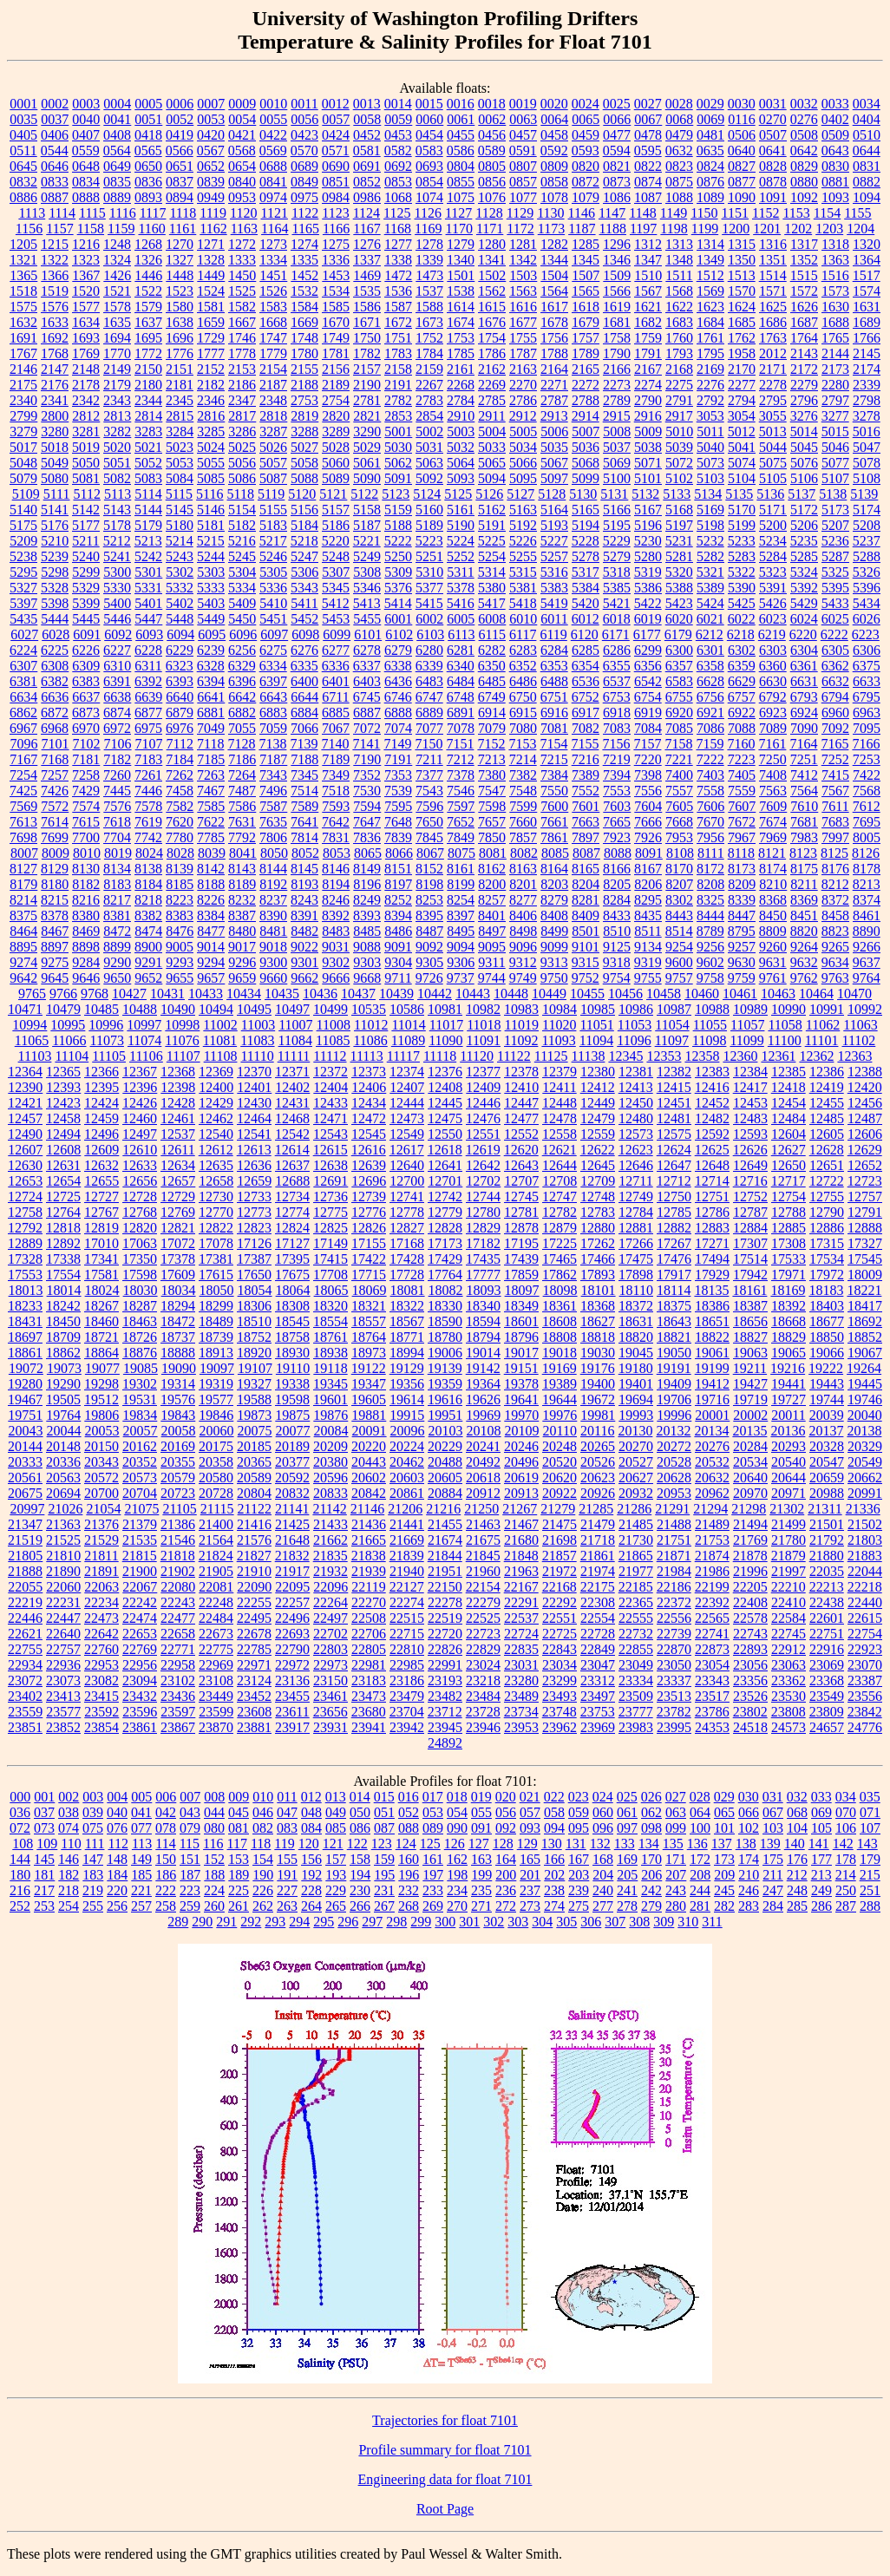 The width and height of the screenshot is (890, 2576). What do you see at coordinates (368, 1696) in the screenshot?
I see `23473` at bounding box center [368, 1696].